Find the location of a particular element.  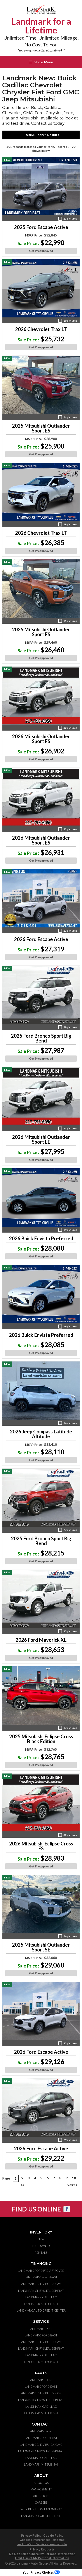

Next » is located at coordinates (72, 2184).